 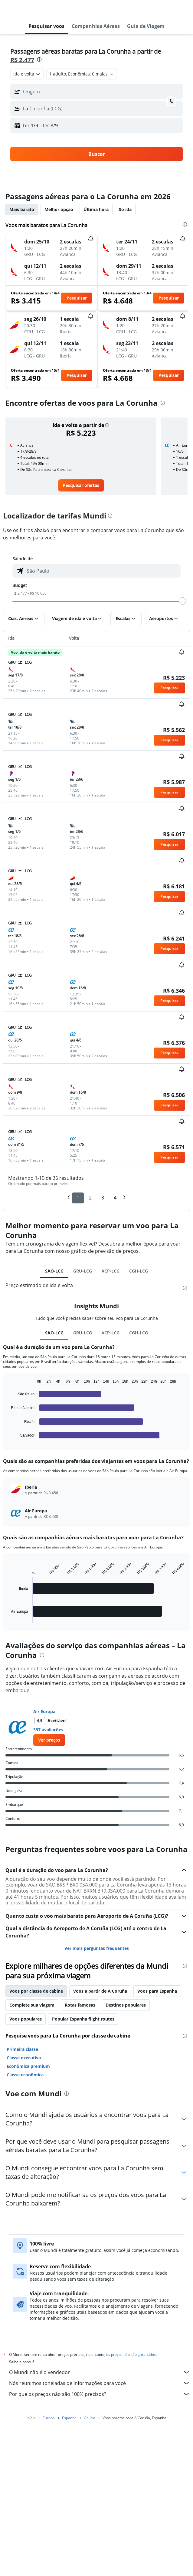 What do you see at coordinates (22, 2049) in the screenshot?
I see `Primeira classe` at bounding box center [22, 2049].